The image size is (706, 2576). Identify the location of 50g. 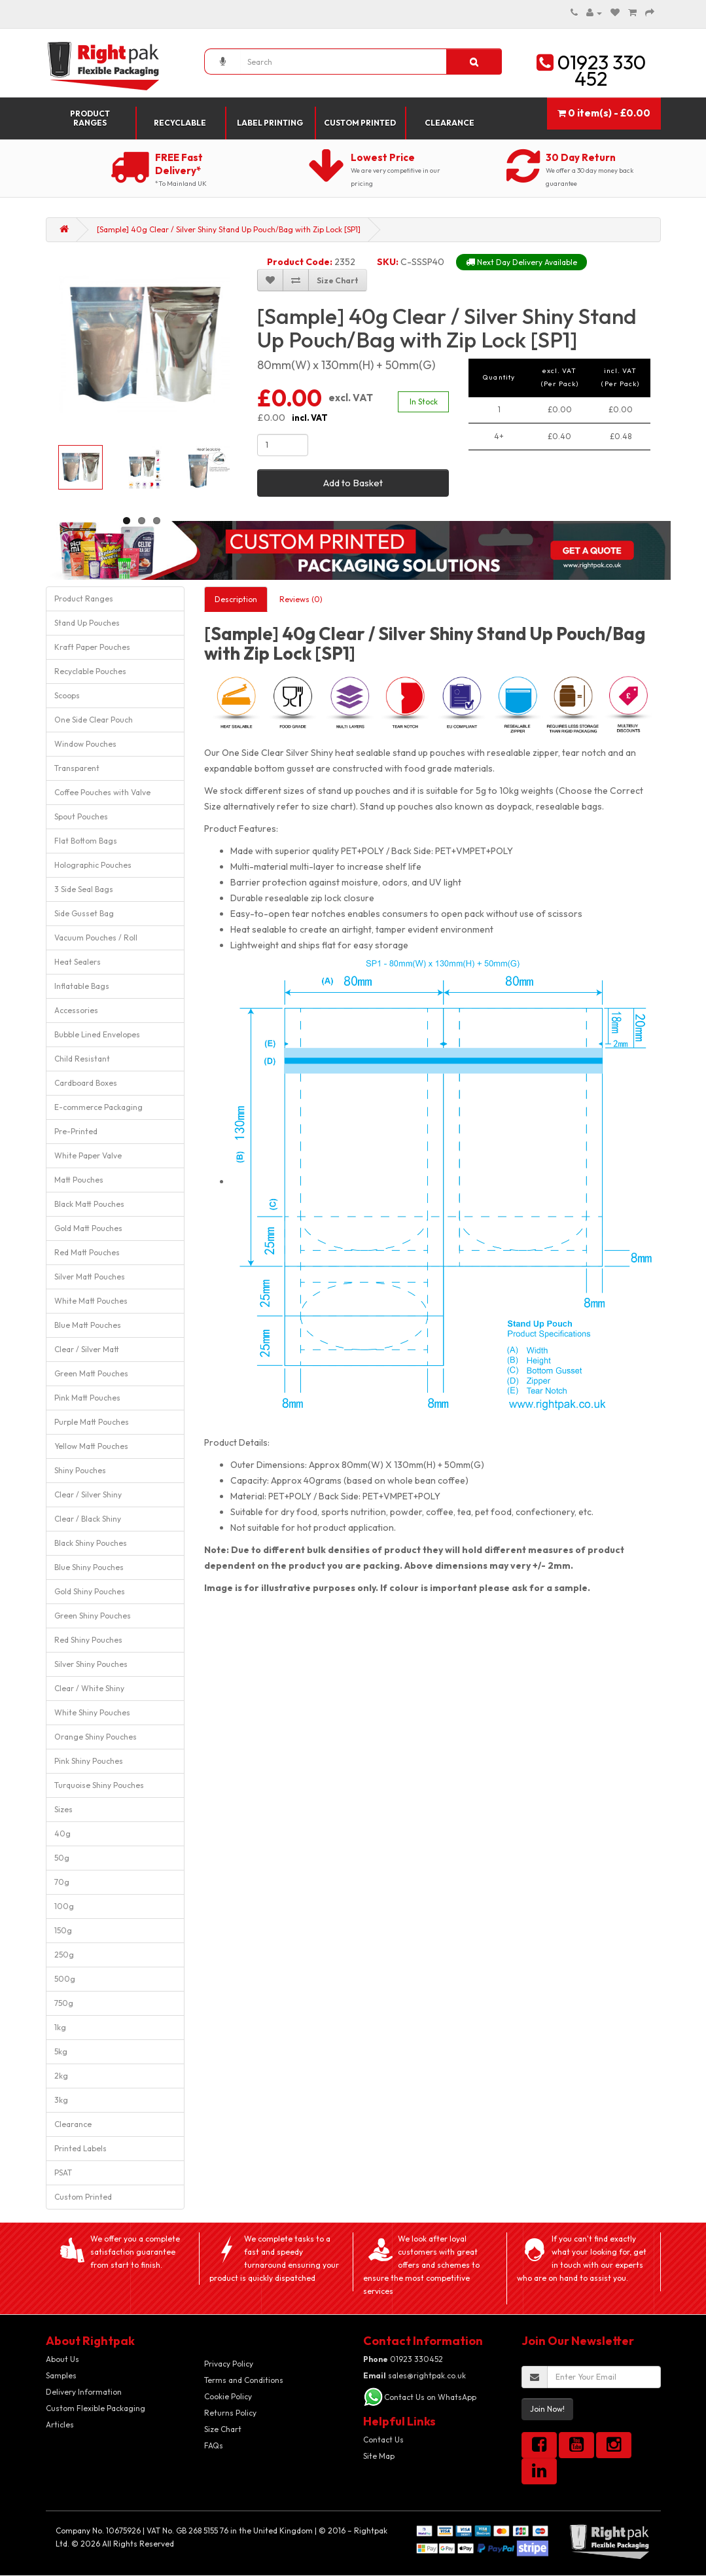
(61, 1858).